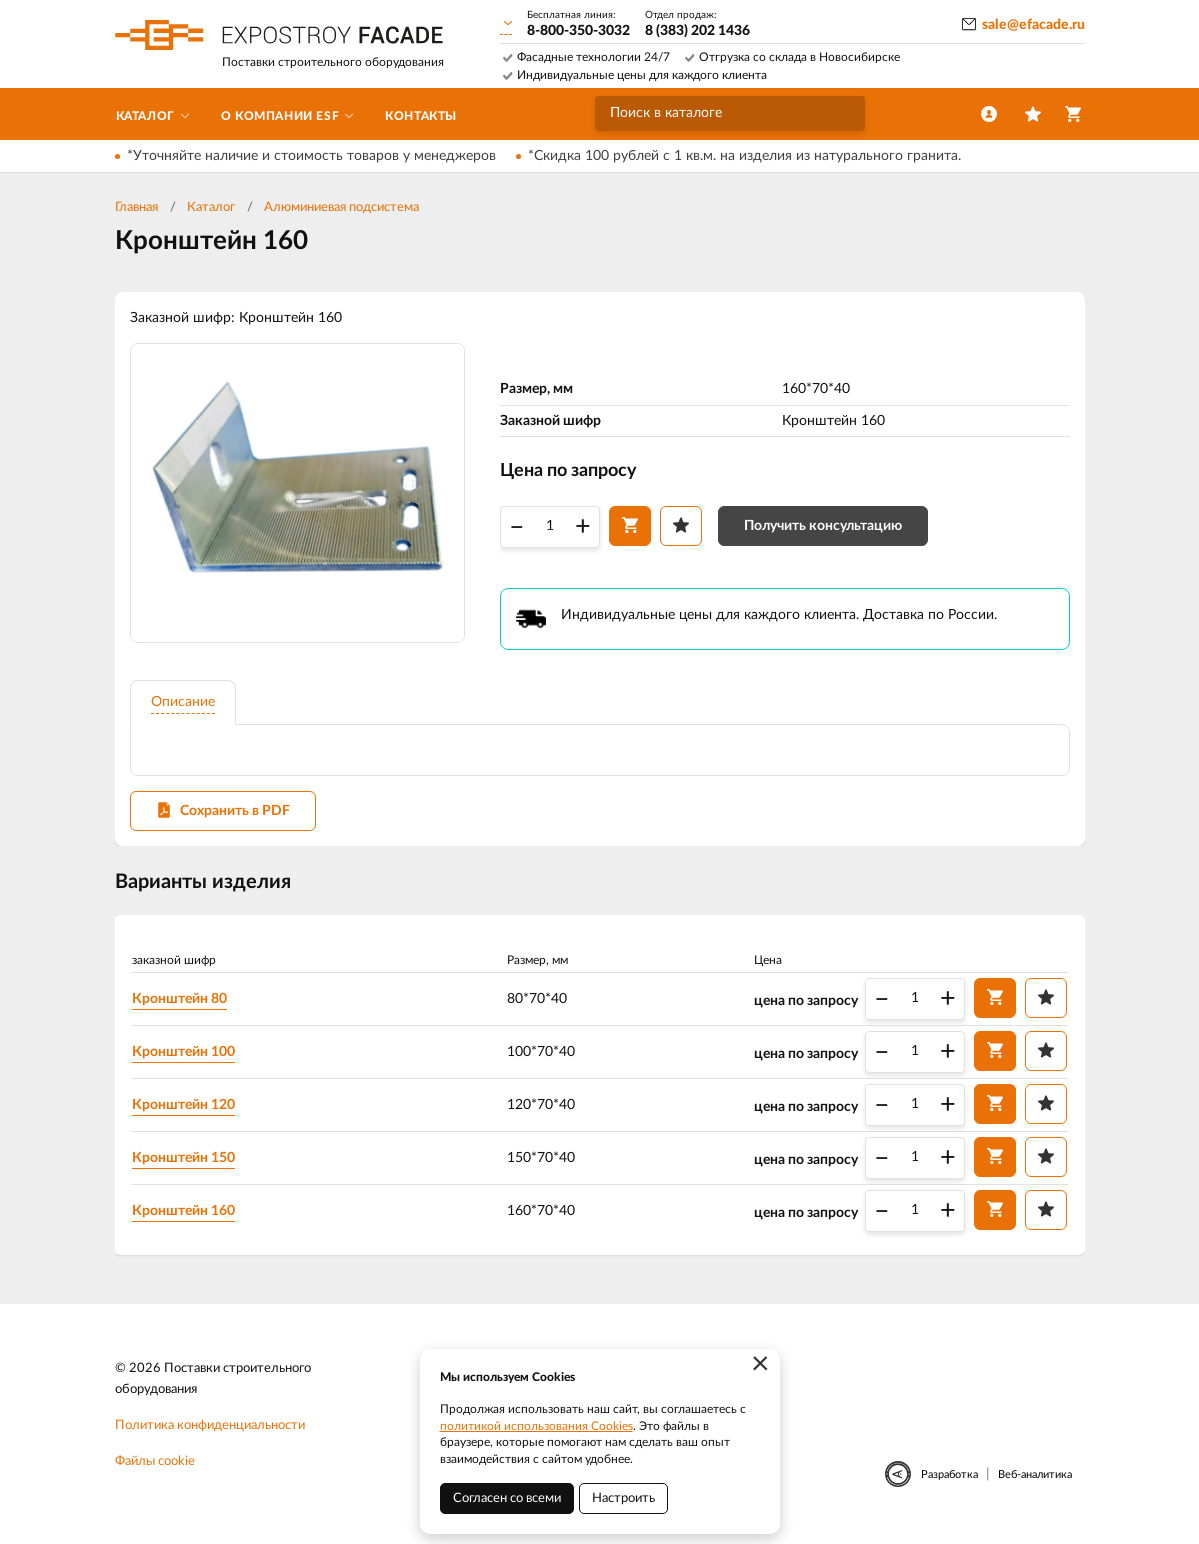 Image resolution: width=1199 pixels, height=1544 pixels. Describe the element at coordinates (210, 1426) in the screenshot. I see `Политика конфиденциальности` at that location.